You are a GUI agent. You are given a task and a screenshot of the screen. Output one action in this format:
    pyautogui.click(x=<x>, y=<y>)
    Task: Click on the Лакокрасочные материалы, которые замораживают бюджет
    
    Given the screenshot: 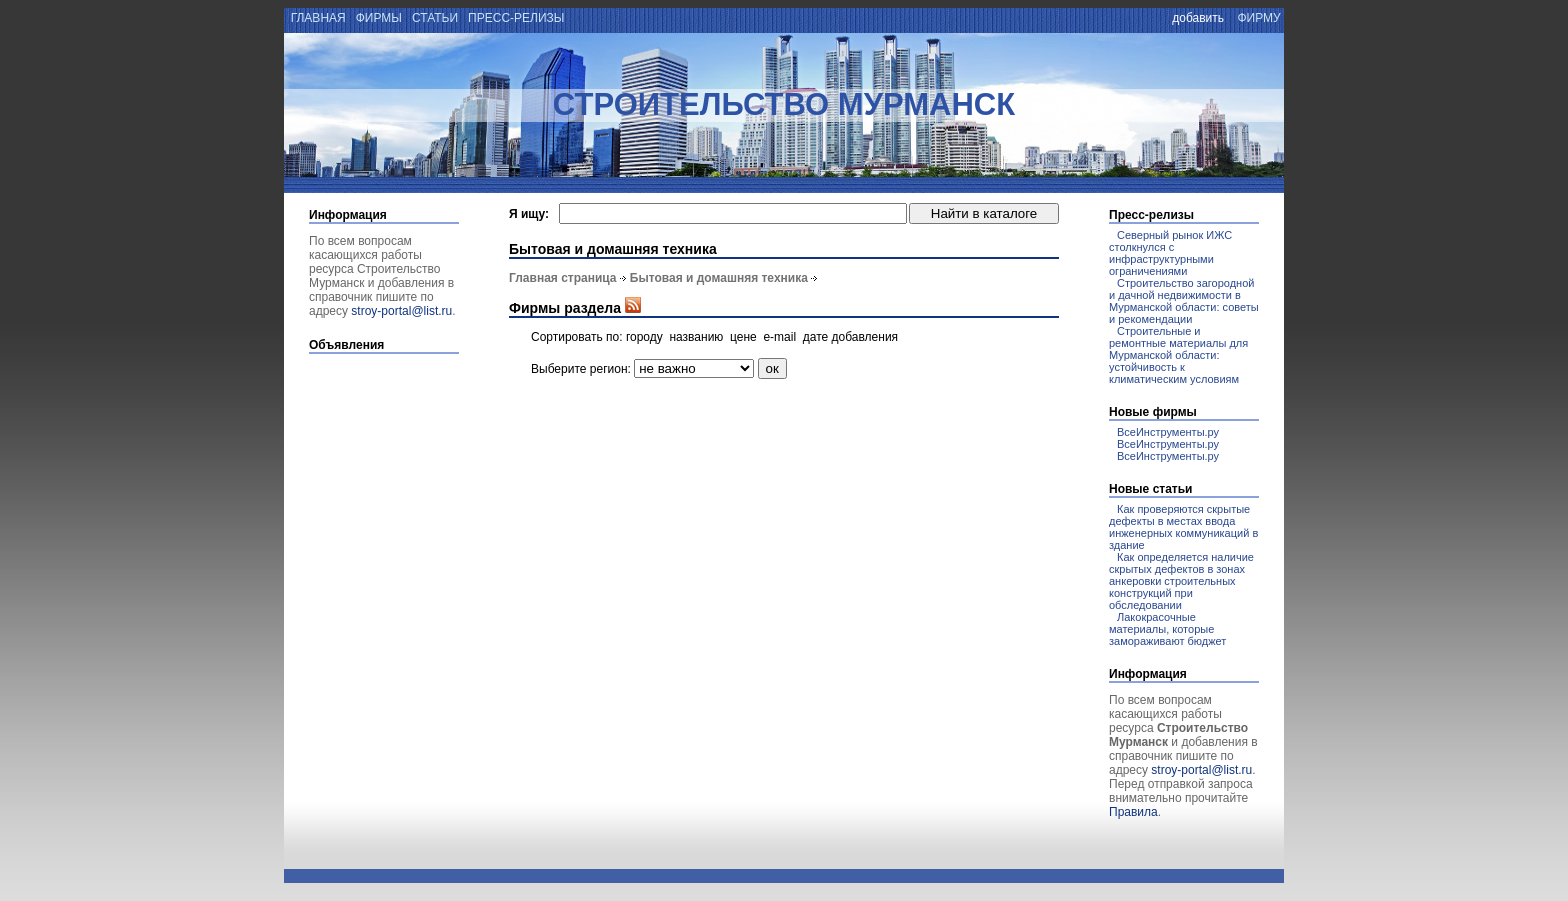 What is the action you would take?
    pyautogui.click(x=1167, y=629)
    